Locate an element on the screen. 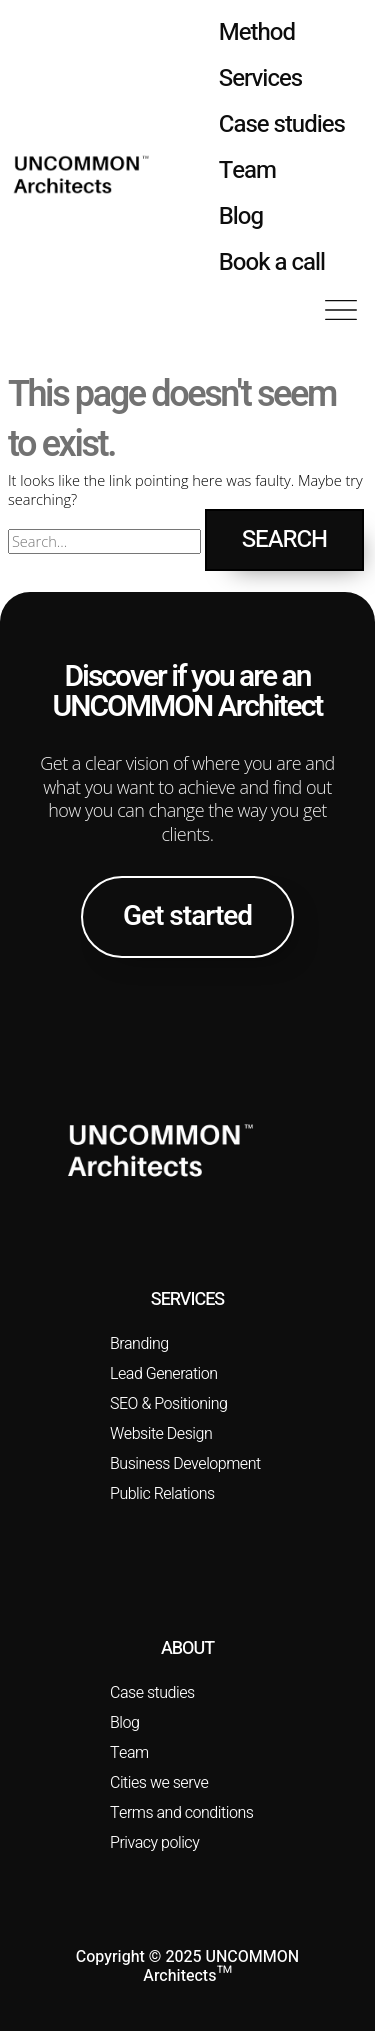 This screenshot has width=375, height=2031. Blog is located at coordinates (241, 216).